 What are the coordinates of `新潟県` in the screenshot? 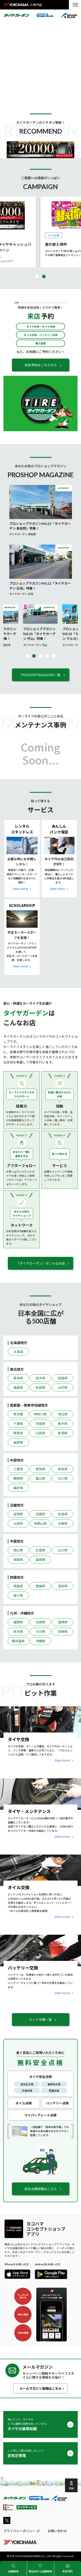 It's located at (63, 1433).